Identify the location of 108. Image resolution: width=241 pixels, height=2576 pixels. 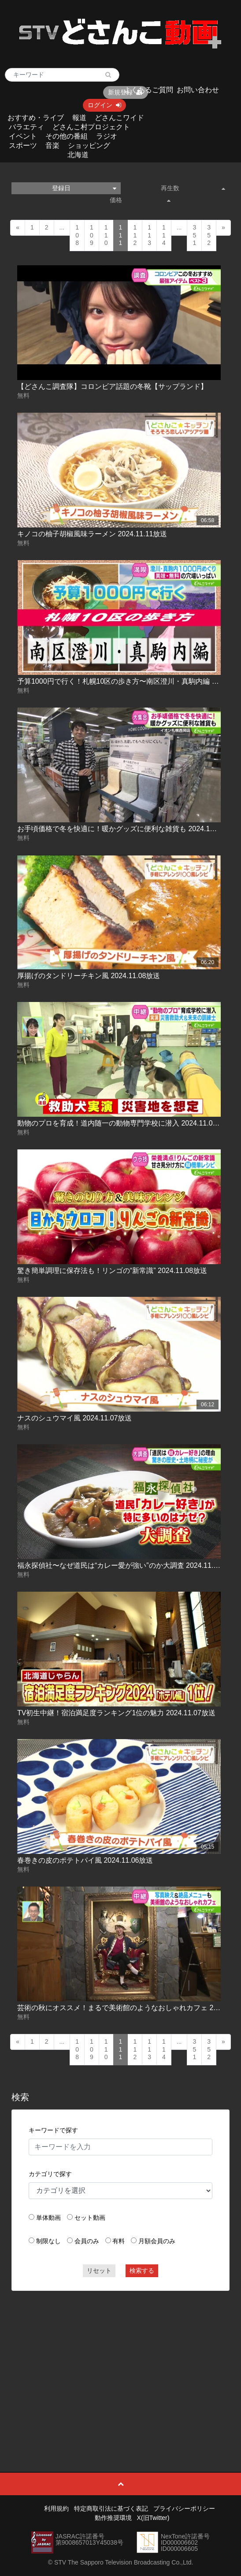
(77, 235).